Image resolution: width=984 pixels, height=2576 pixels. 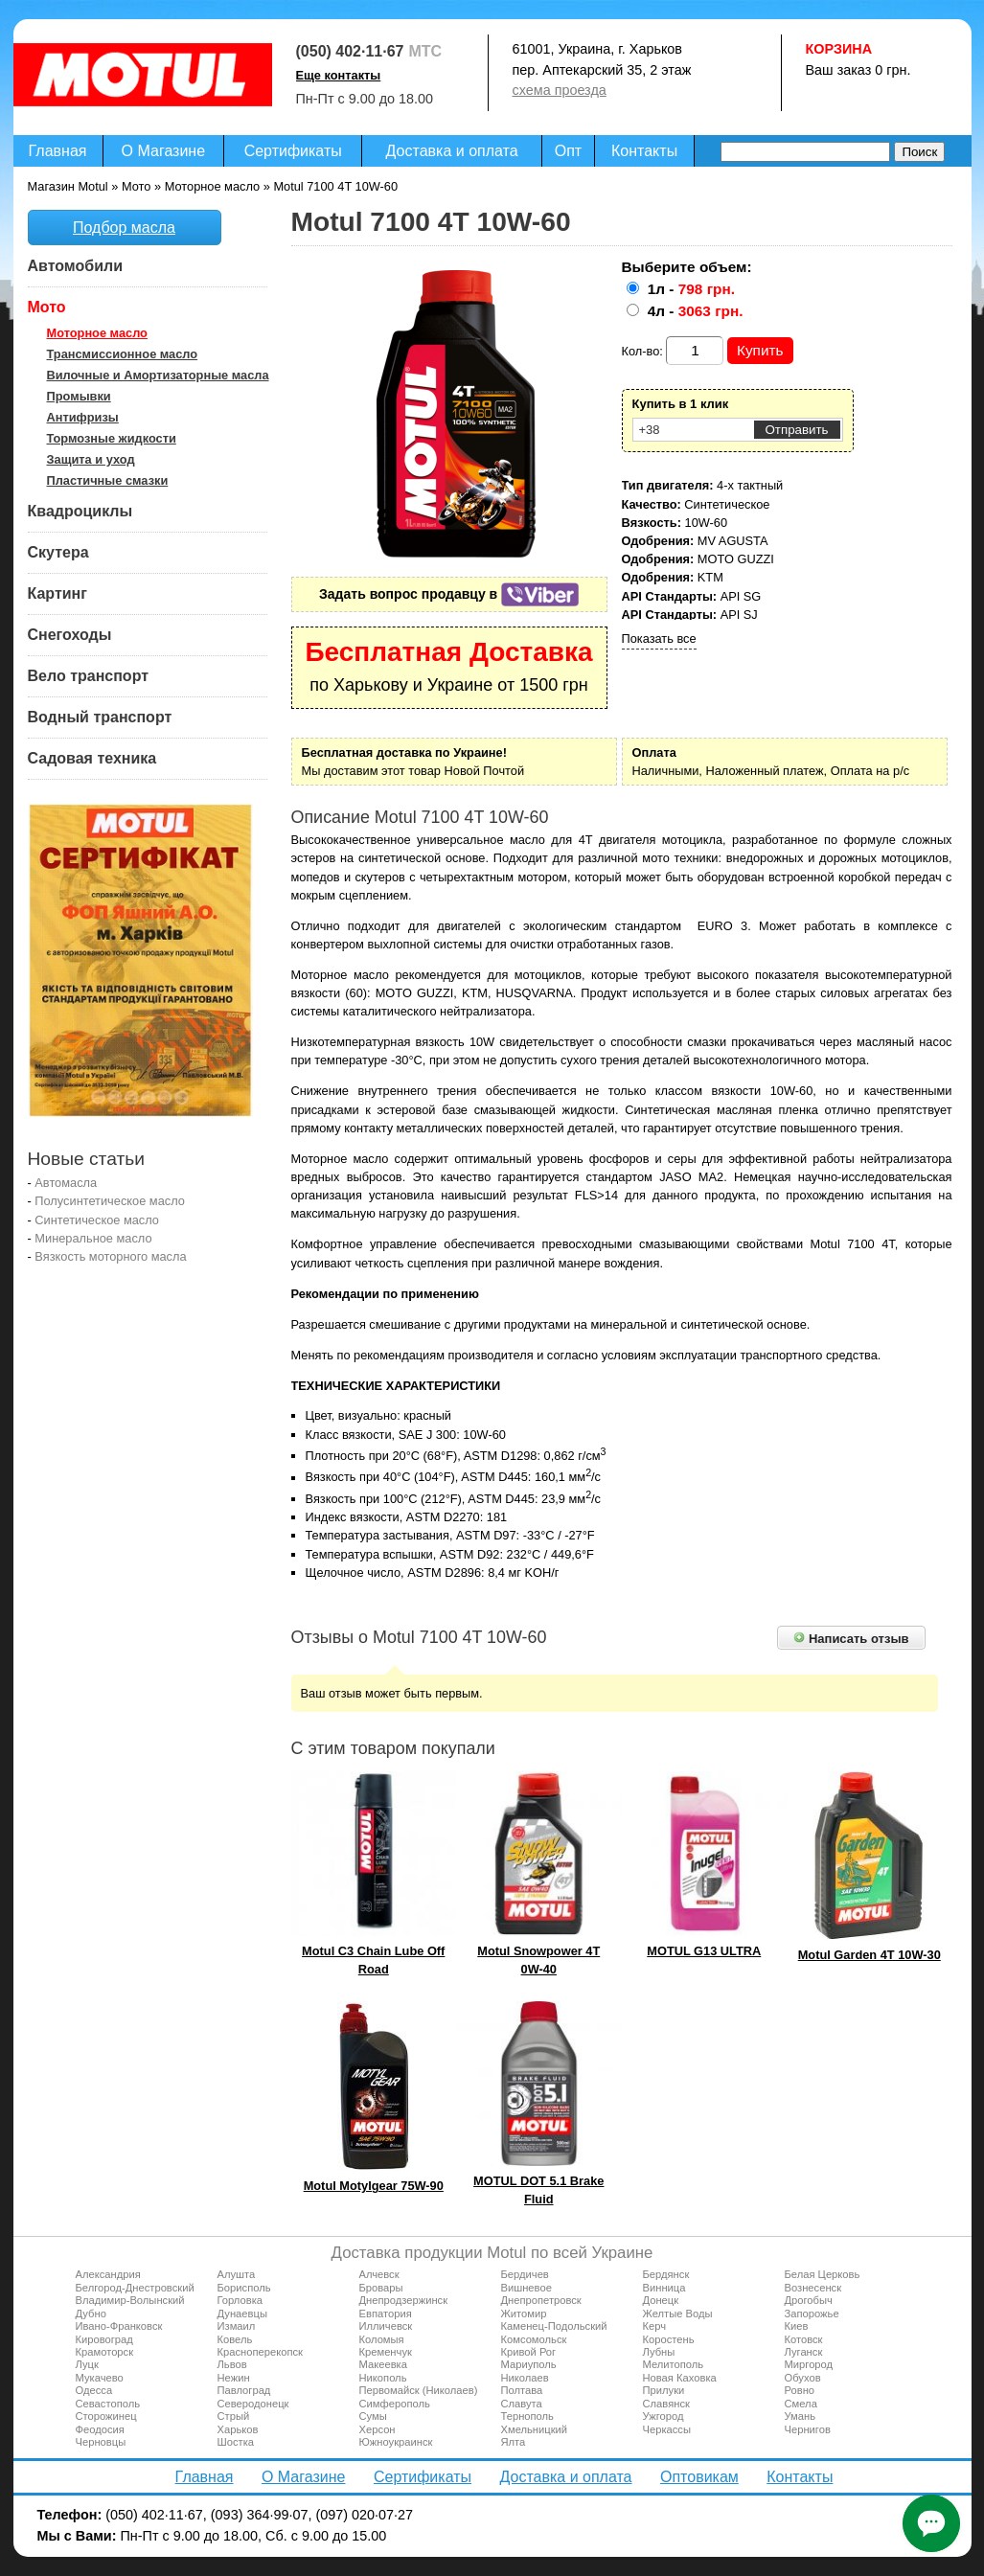 What do you see at coordinates (92, 1238) in the screenshot?
I see `Минеральное масло` at bounding box center [92, 1238].